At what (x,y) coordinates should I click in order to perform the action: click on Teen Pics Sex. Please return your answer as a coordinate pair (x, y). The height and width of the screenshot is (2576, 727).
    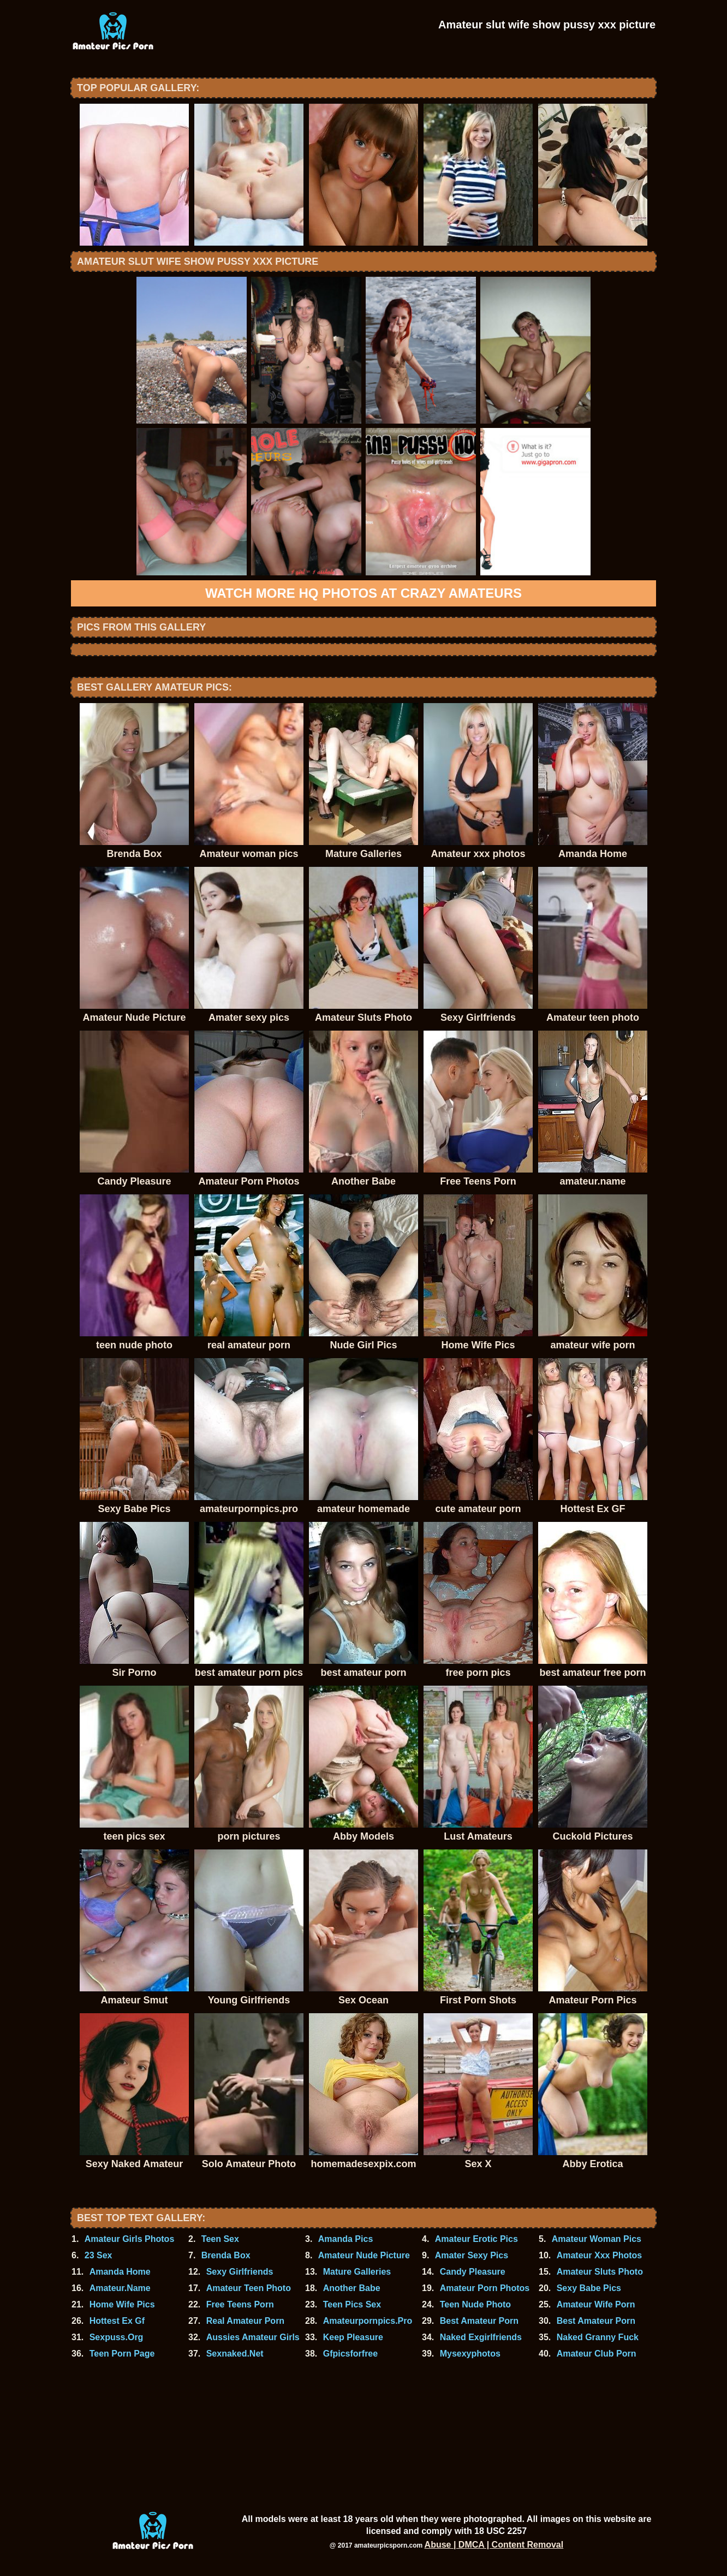
    Looking at the image, I should click on (352, 2304).